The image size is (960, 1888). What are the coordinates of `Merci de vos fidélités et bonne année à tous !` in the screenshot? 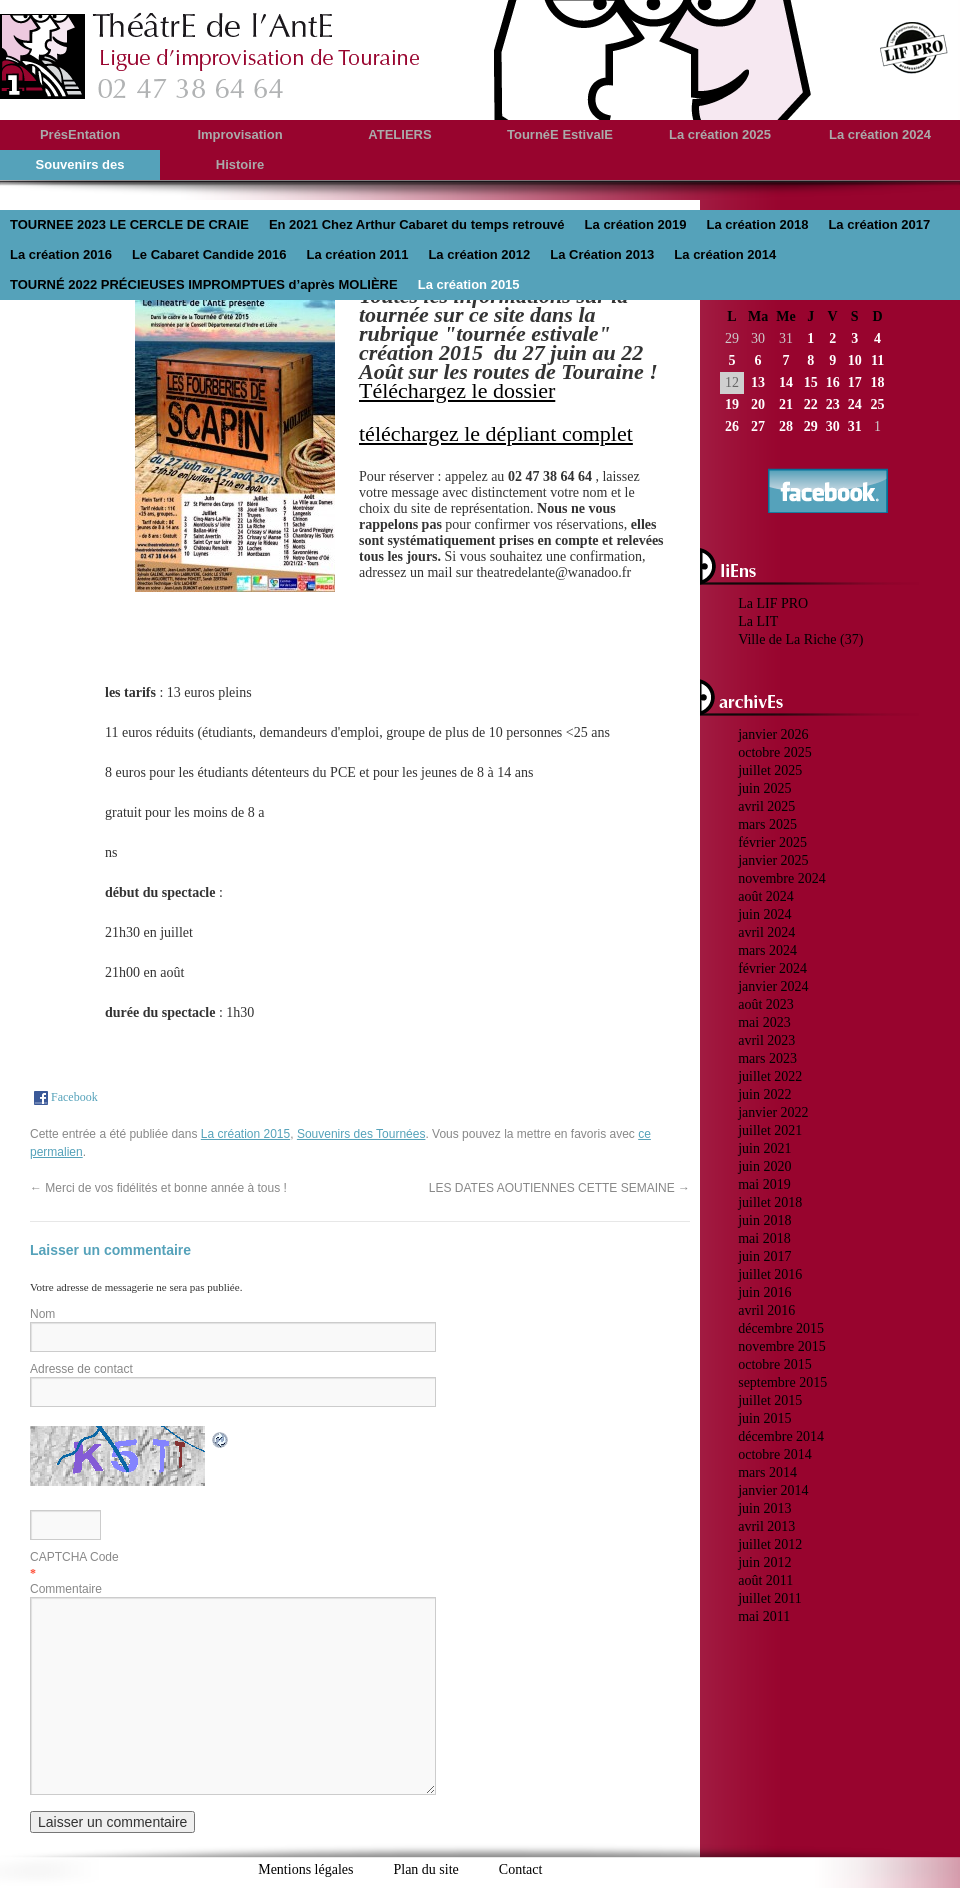 It's located at (158, 1188).